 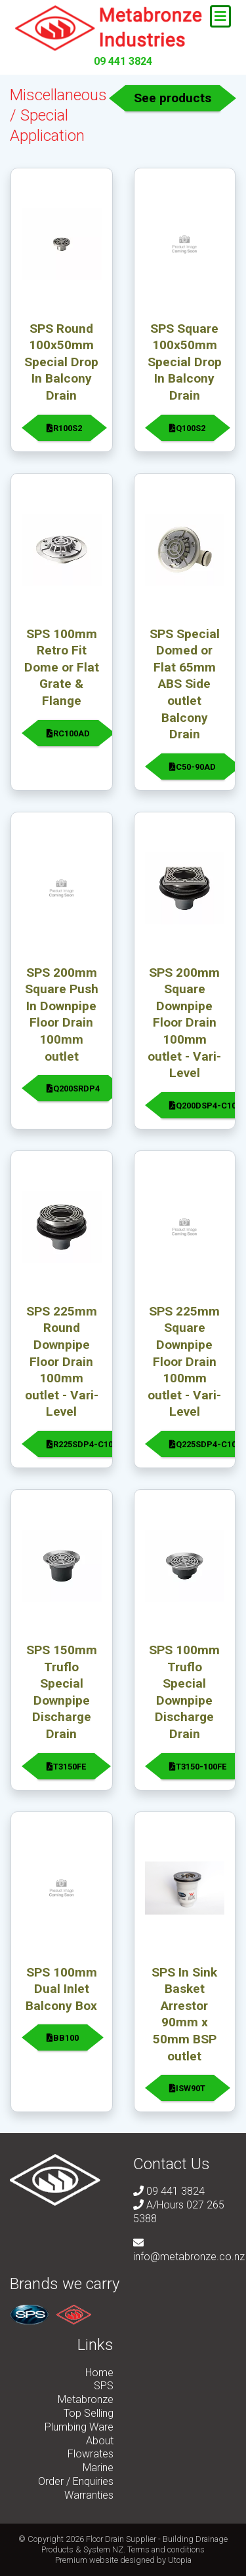 What do you see at coordinates (220, 16) in the screenshot?
I see `[Toggle navigation]` at bounding box center [220, 16].